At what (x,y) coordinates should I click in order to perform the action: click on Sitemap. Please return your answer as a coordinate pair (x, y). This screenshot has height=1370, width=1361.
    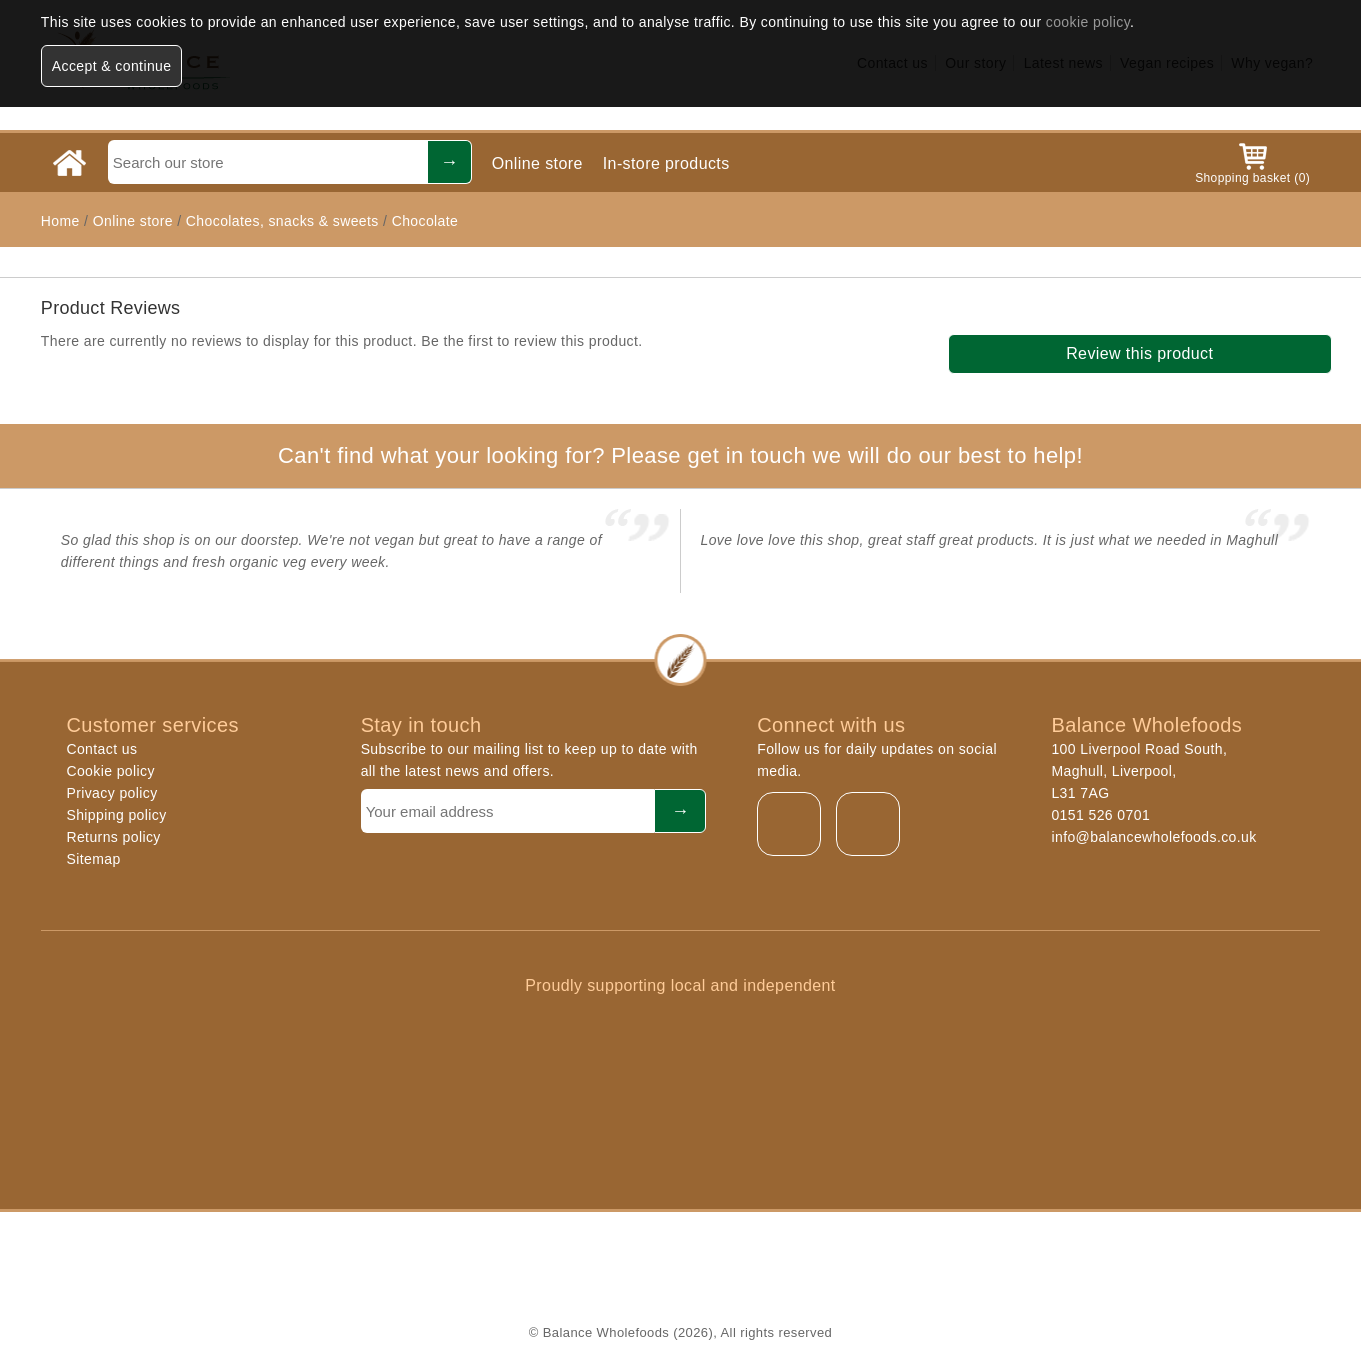
    Looking at the image, I should click on (93, 859).